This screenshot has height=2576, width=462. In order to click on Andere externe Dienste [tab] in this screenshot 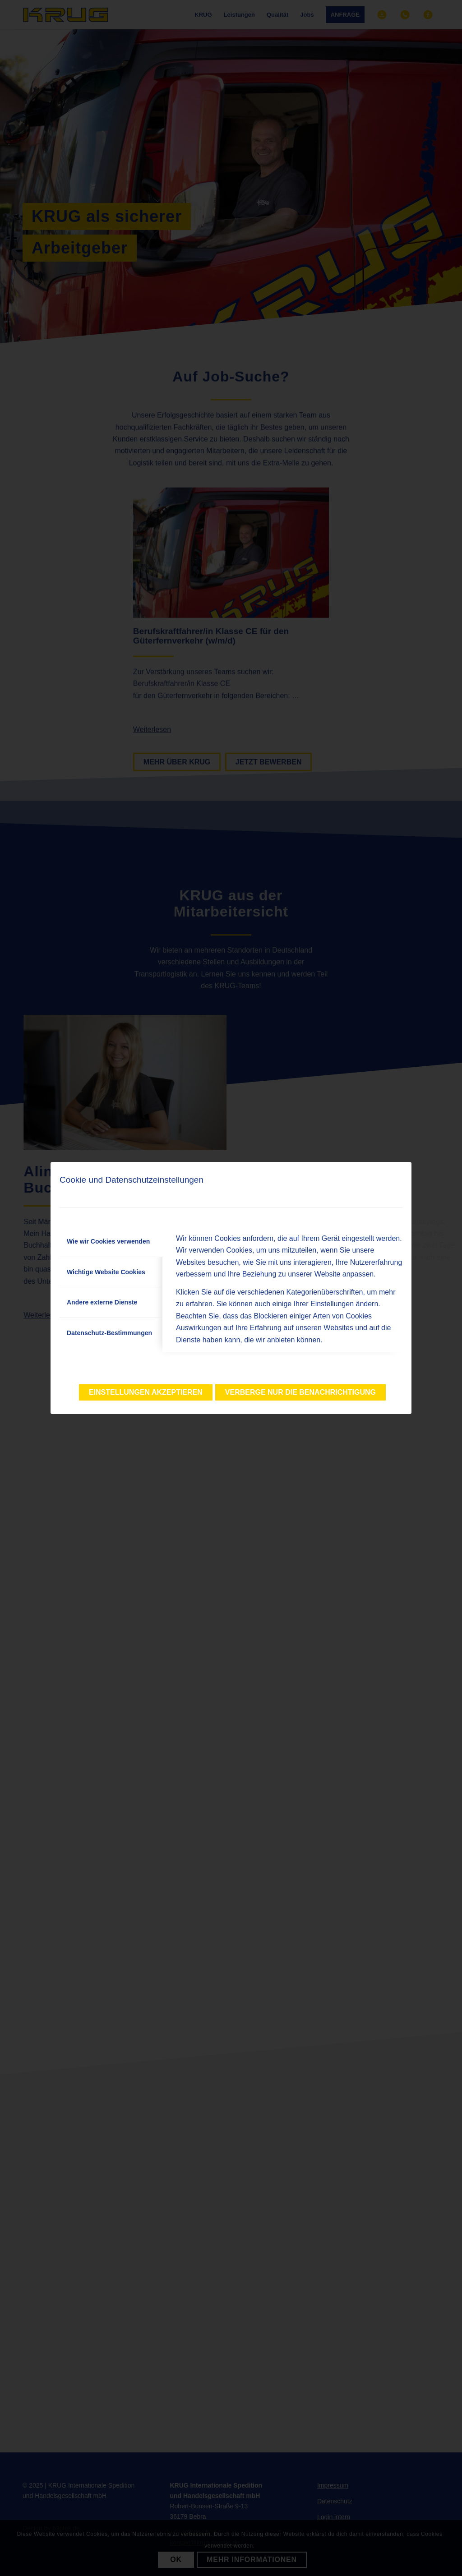, I will do `click(102, 1302)`.